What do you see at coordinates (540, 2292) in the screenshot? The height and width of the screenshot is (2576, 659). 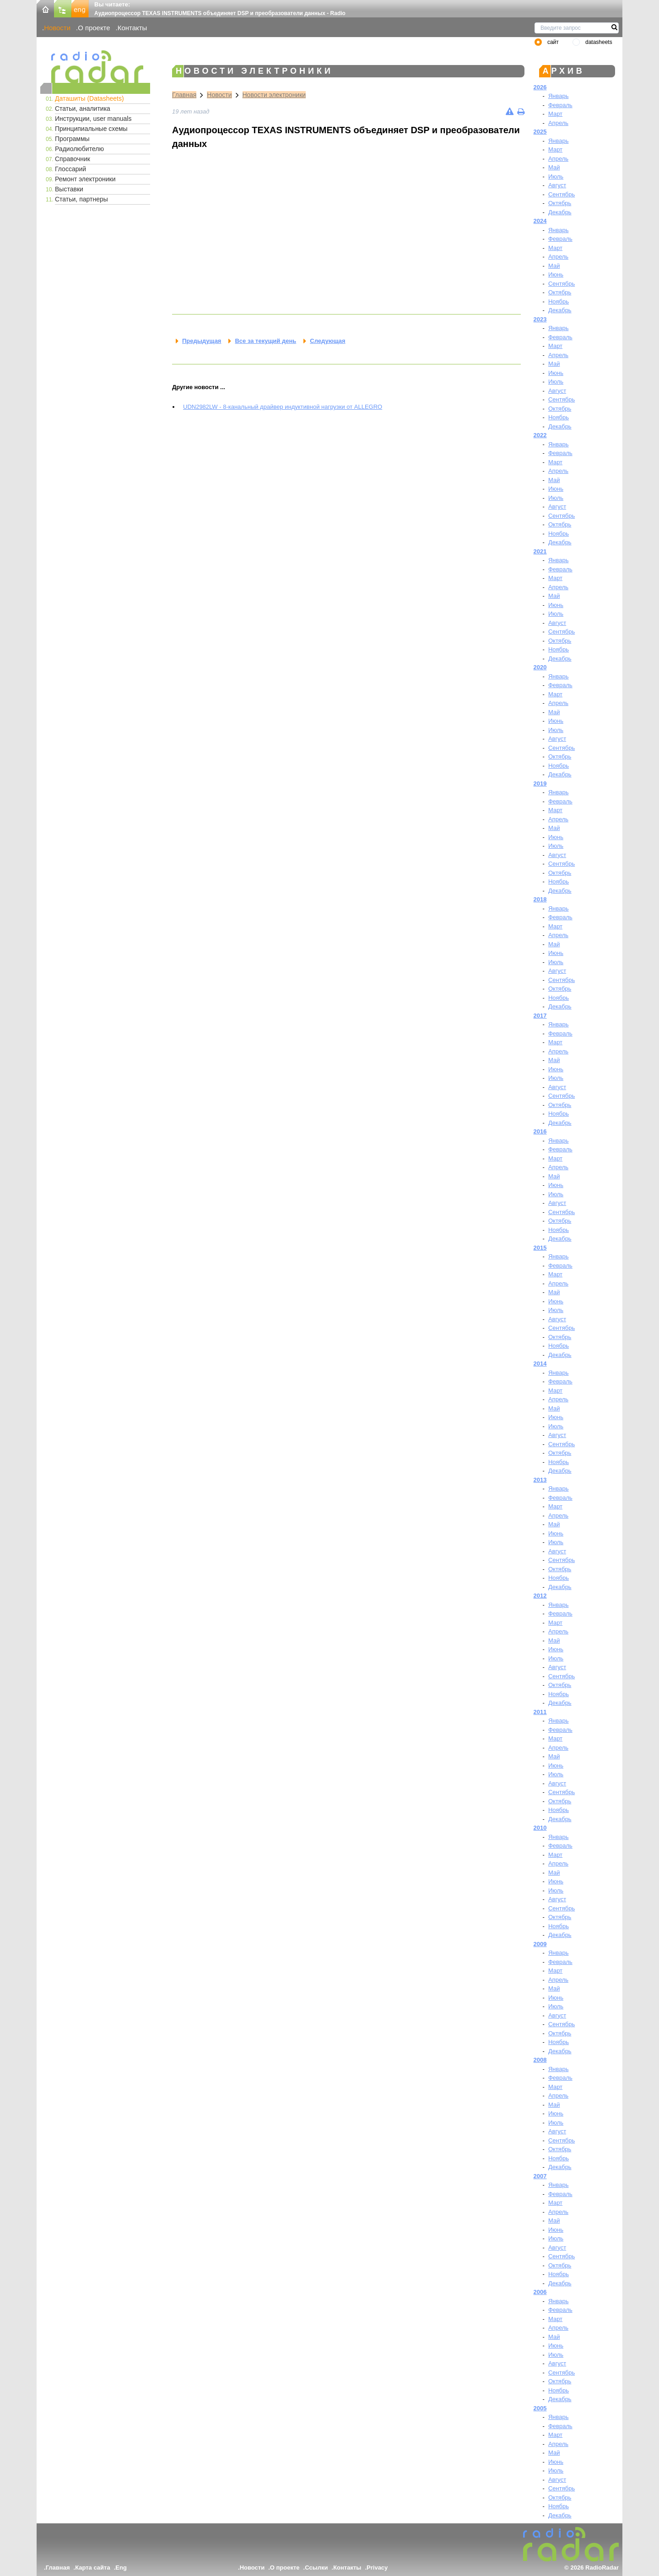 I see `2006` at bounding box center [540, 2292].